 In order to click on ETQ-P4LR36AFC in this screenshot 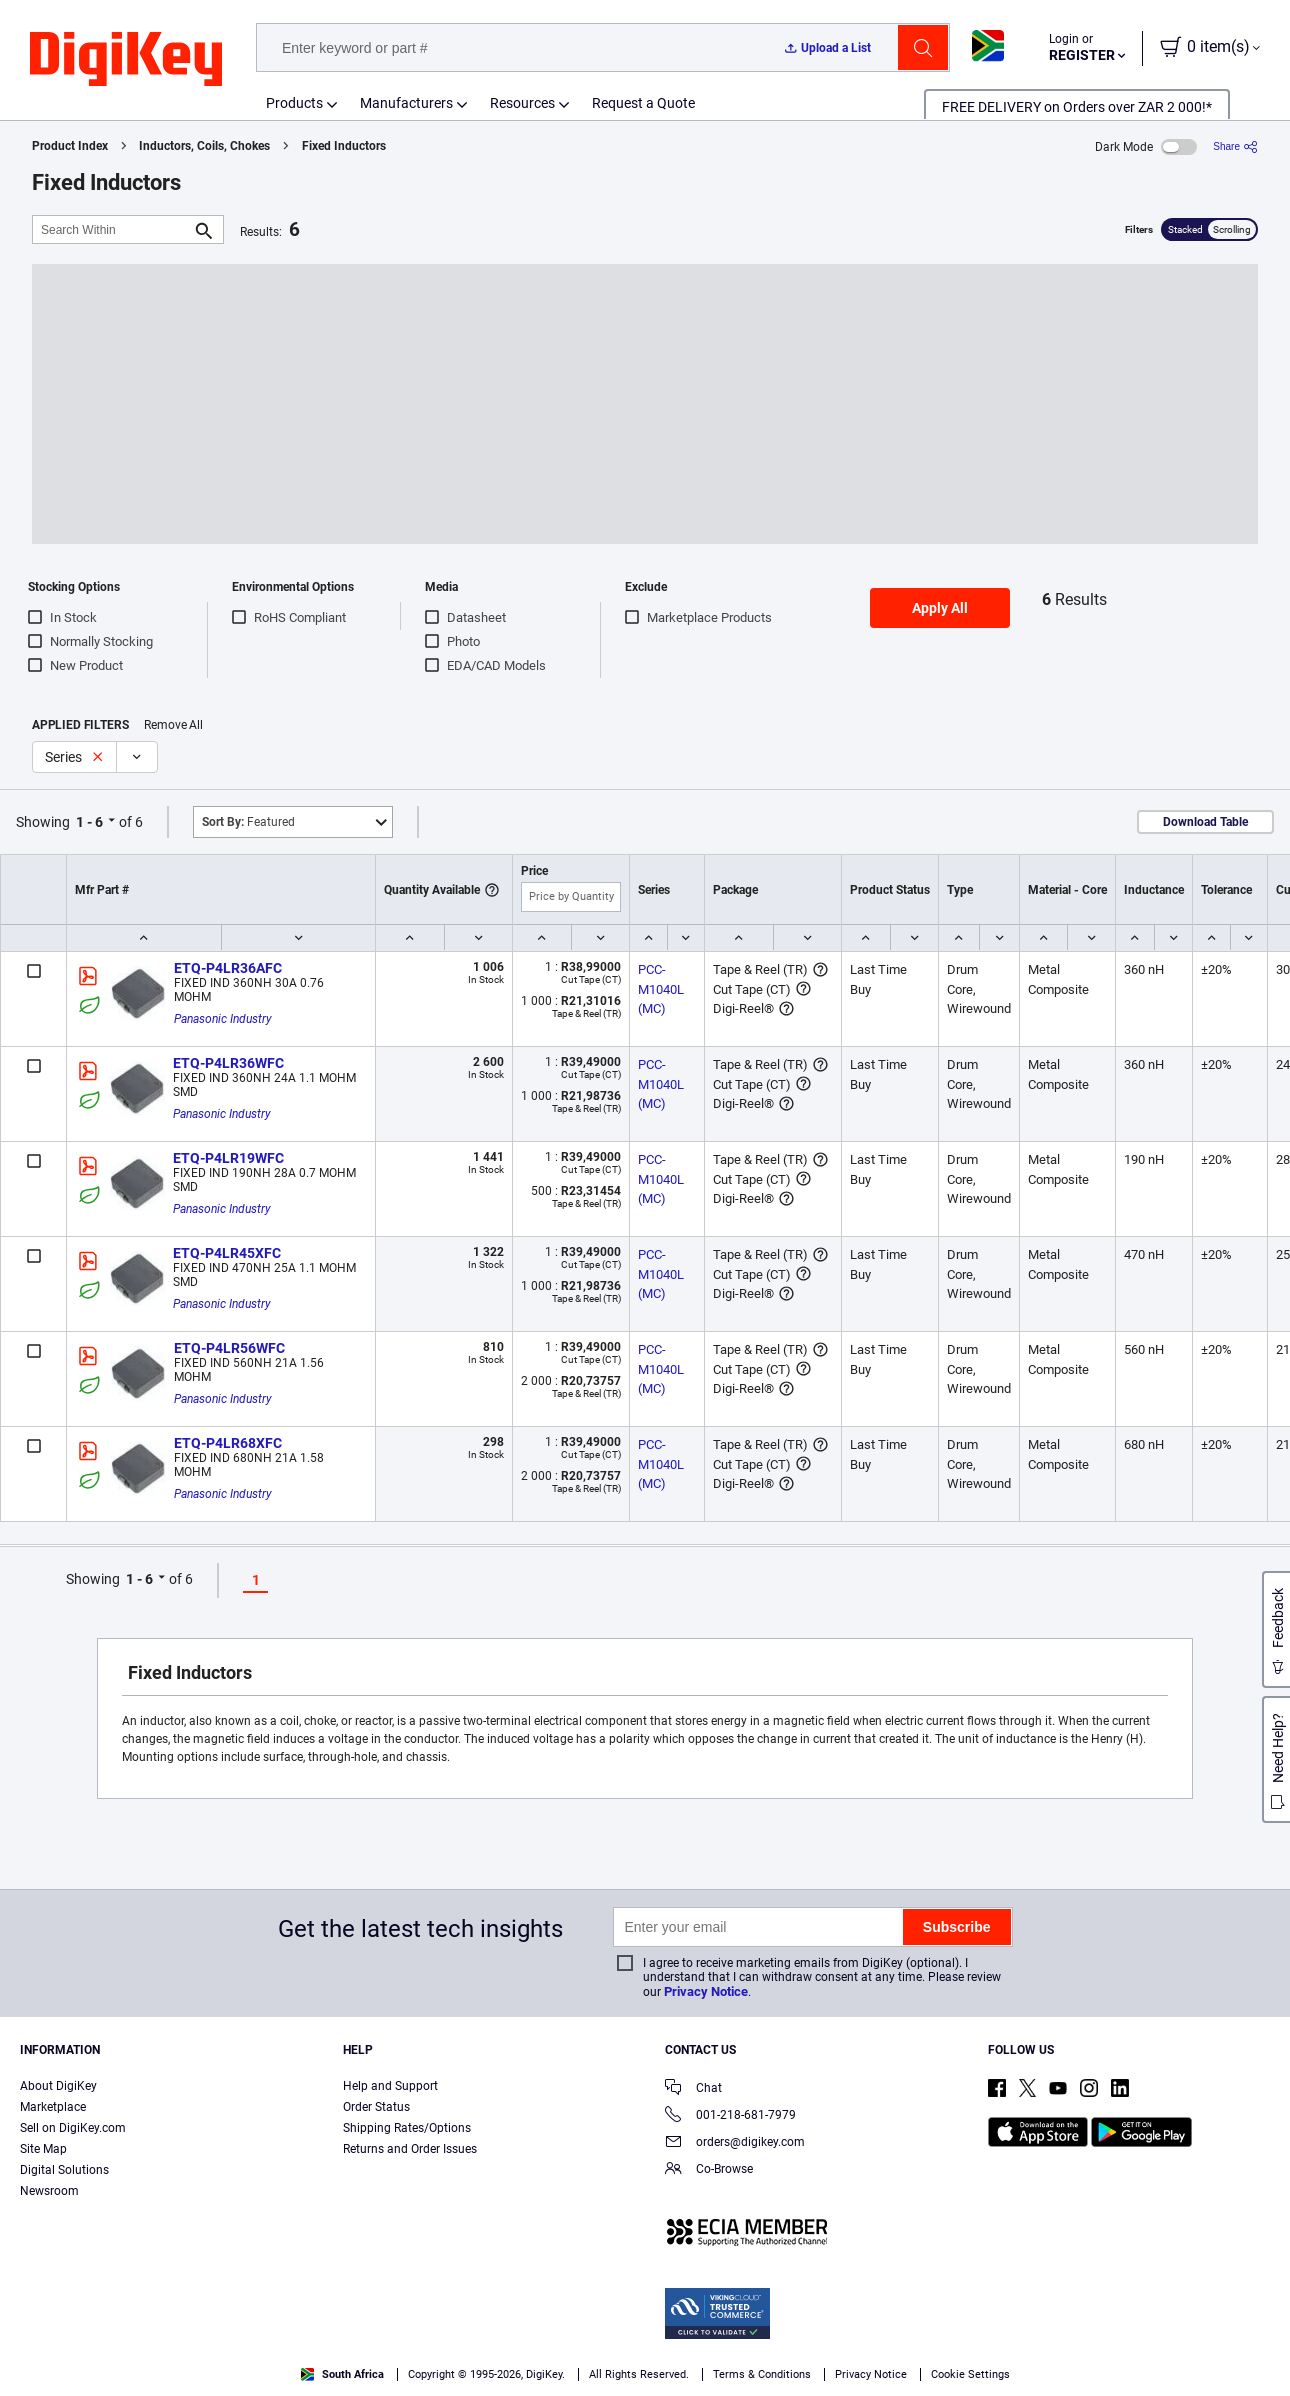, I will do `click(228, 968)`.